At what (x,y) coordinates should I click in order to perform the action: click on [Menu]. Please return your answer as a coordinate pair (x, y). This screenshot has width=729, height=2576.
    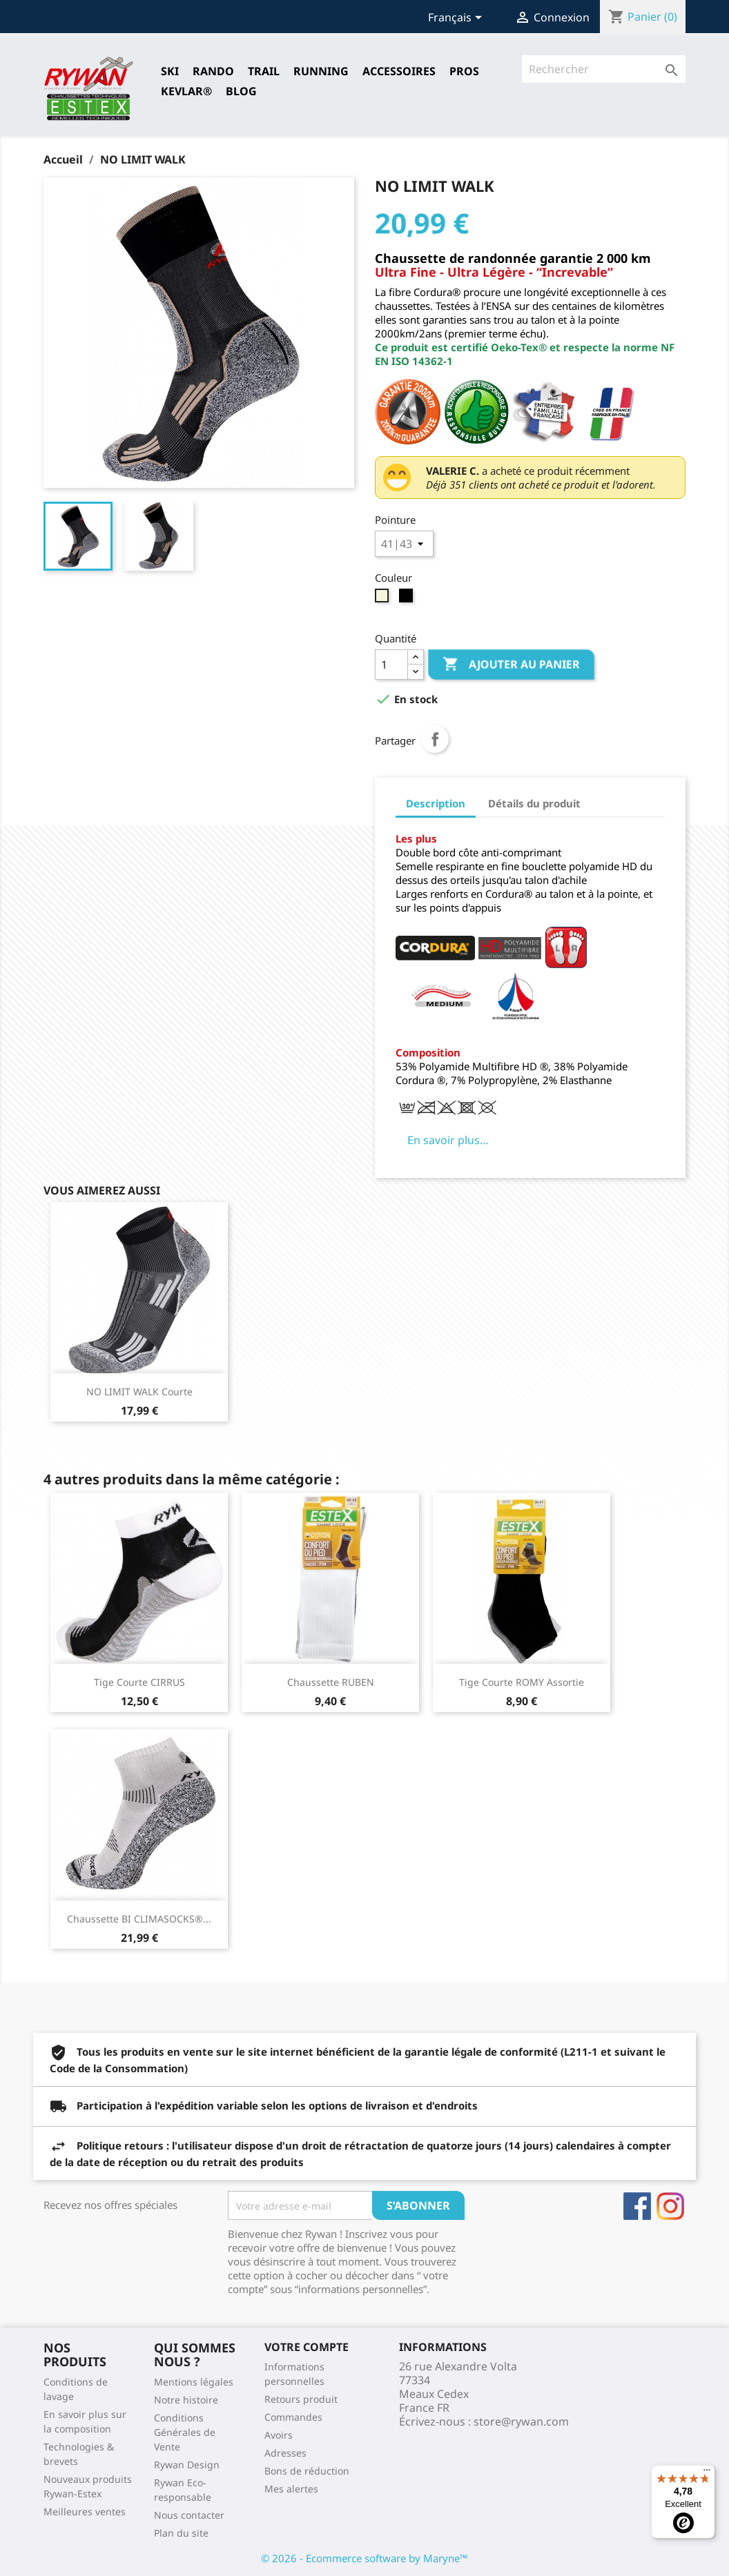
    Looking at the image, I should click on (707, 2473).